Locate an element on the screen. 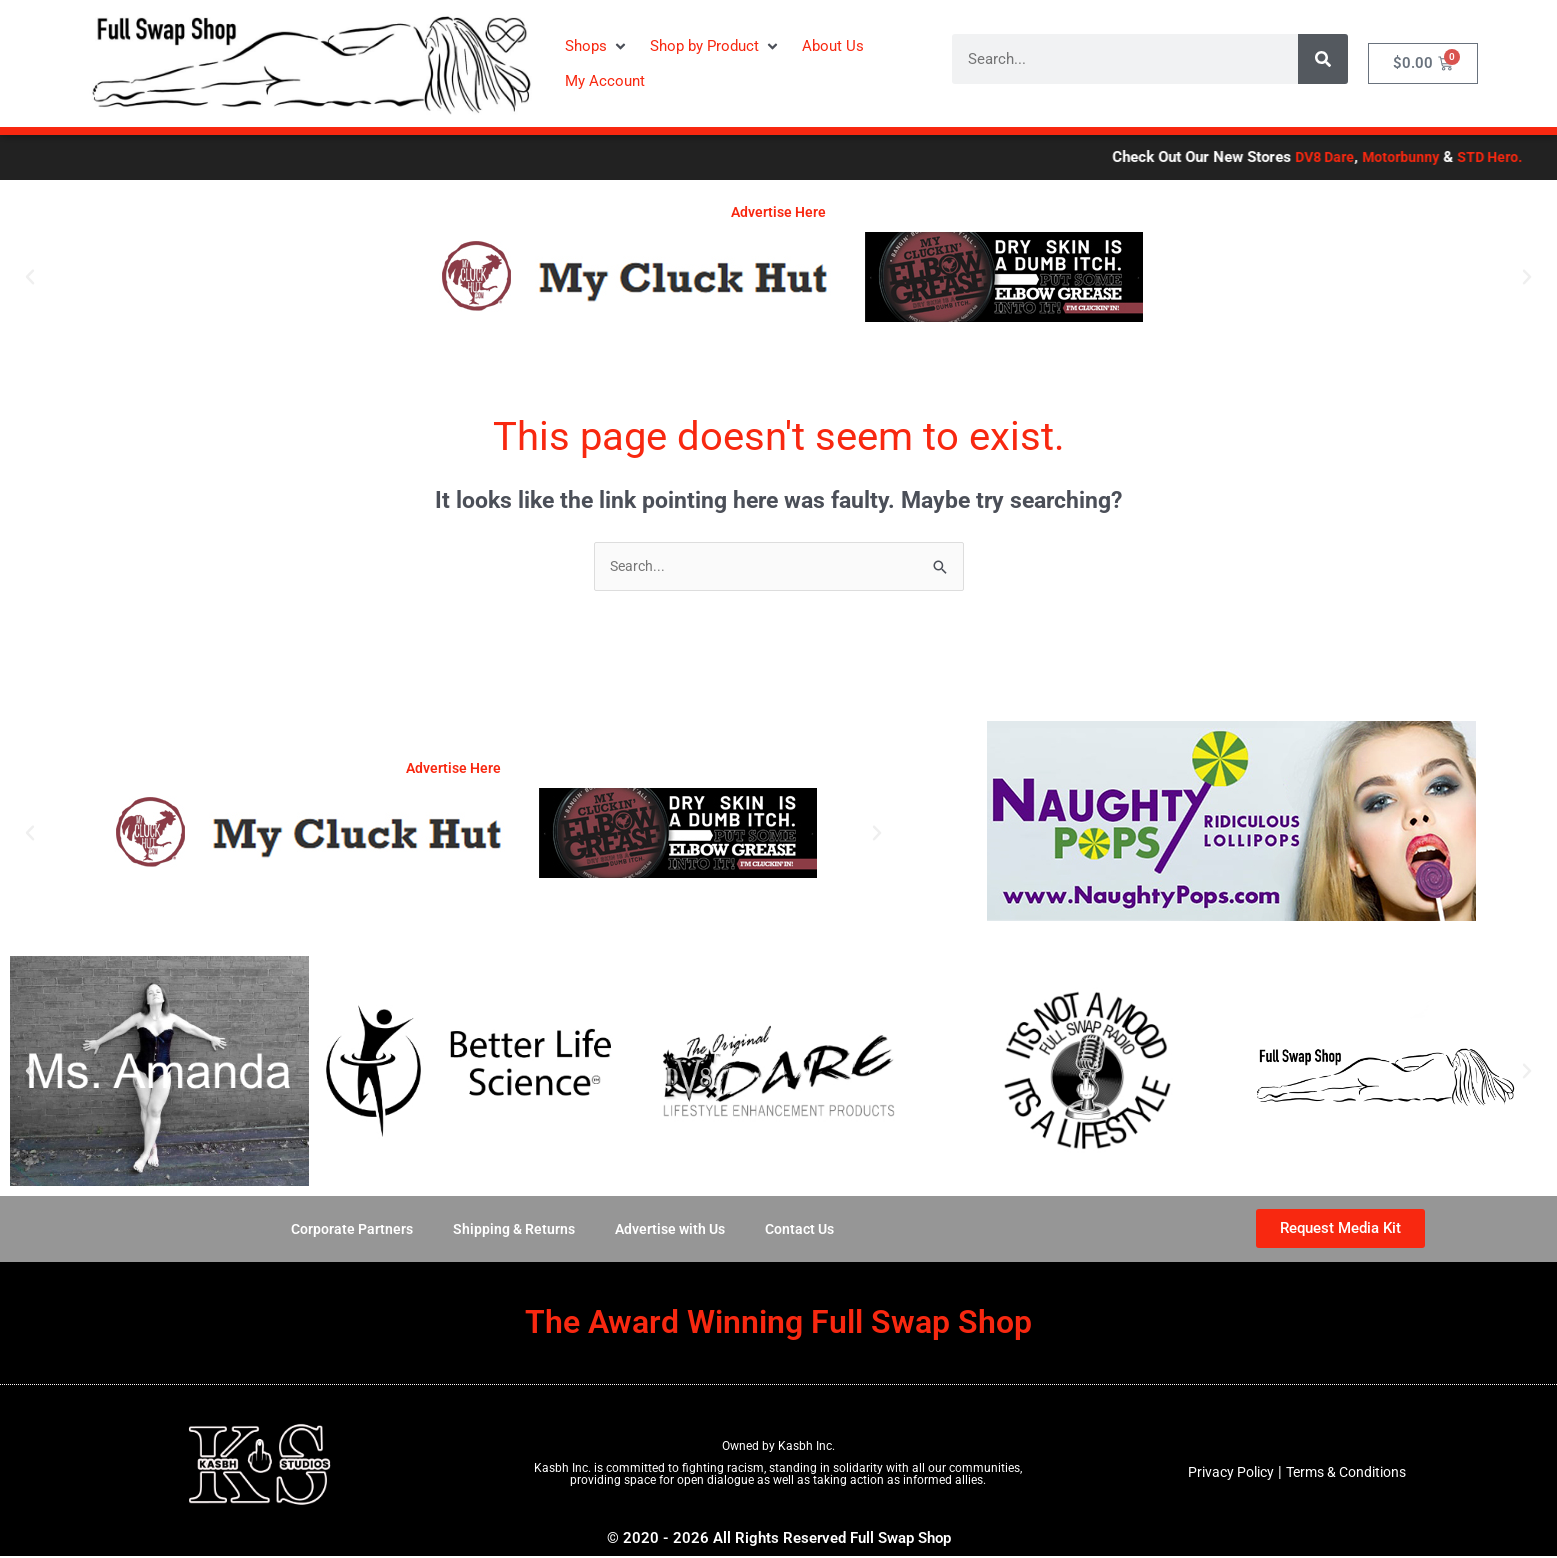 This screenshot has width=1557, height=1558. Corporate Partners is located at coordinates (343, 1231).